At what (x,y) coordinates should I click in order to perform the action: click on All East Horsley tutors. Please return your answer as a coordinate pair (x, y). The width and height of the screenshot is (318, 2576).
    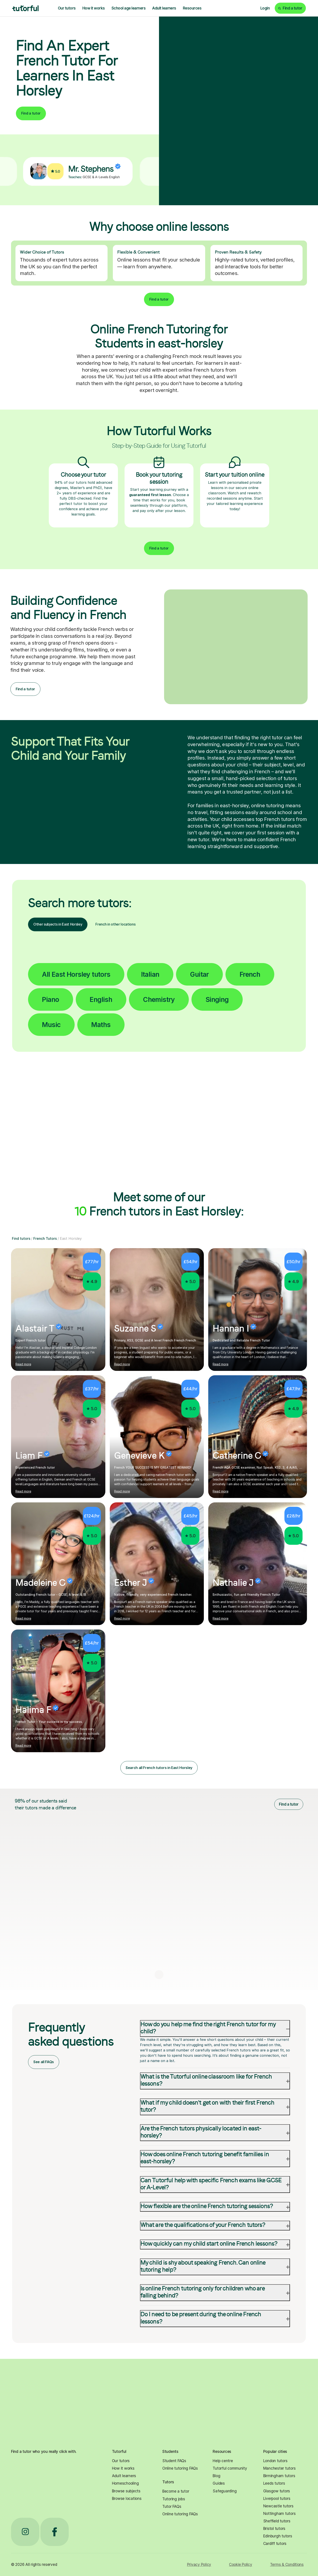
    Looking at the image, I should click on (76, 974).